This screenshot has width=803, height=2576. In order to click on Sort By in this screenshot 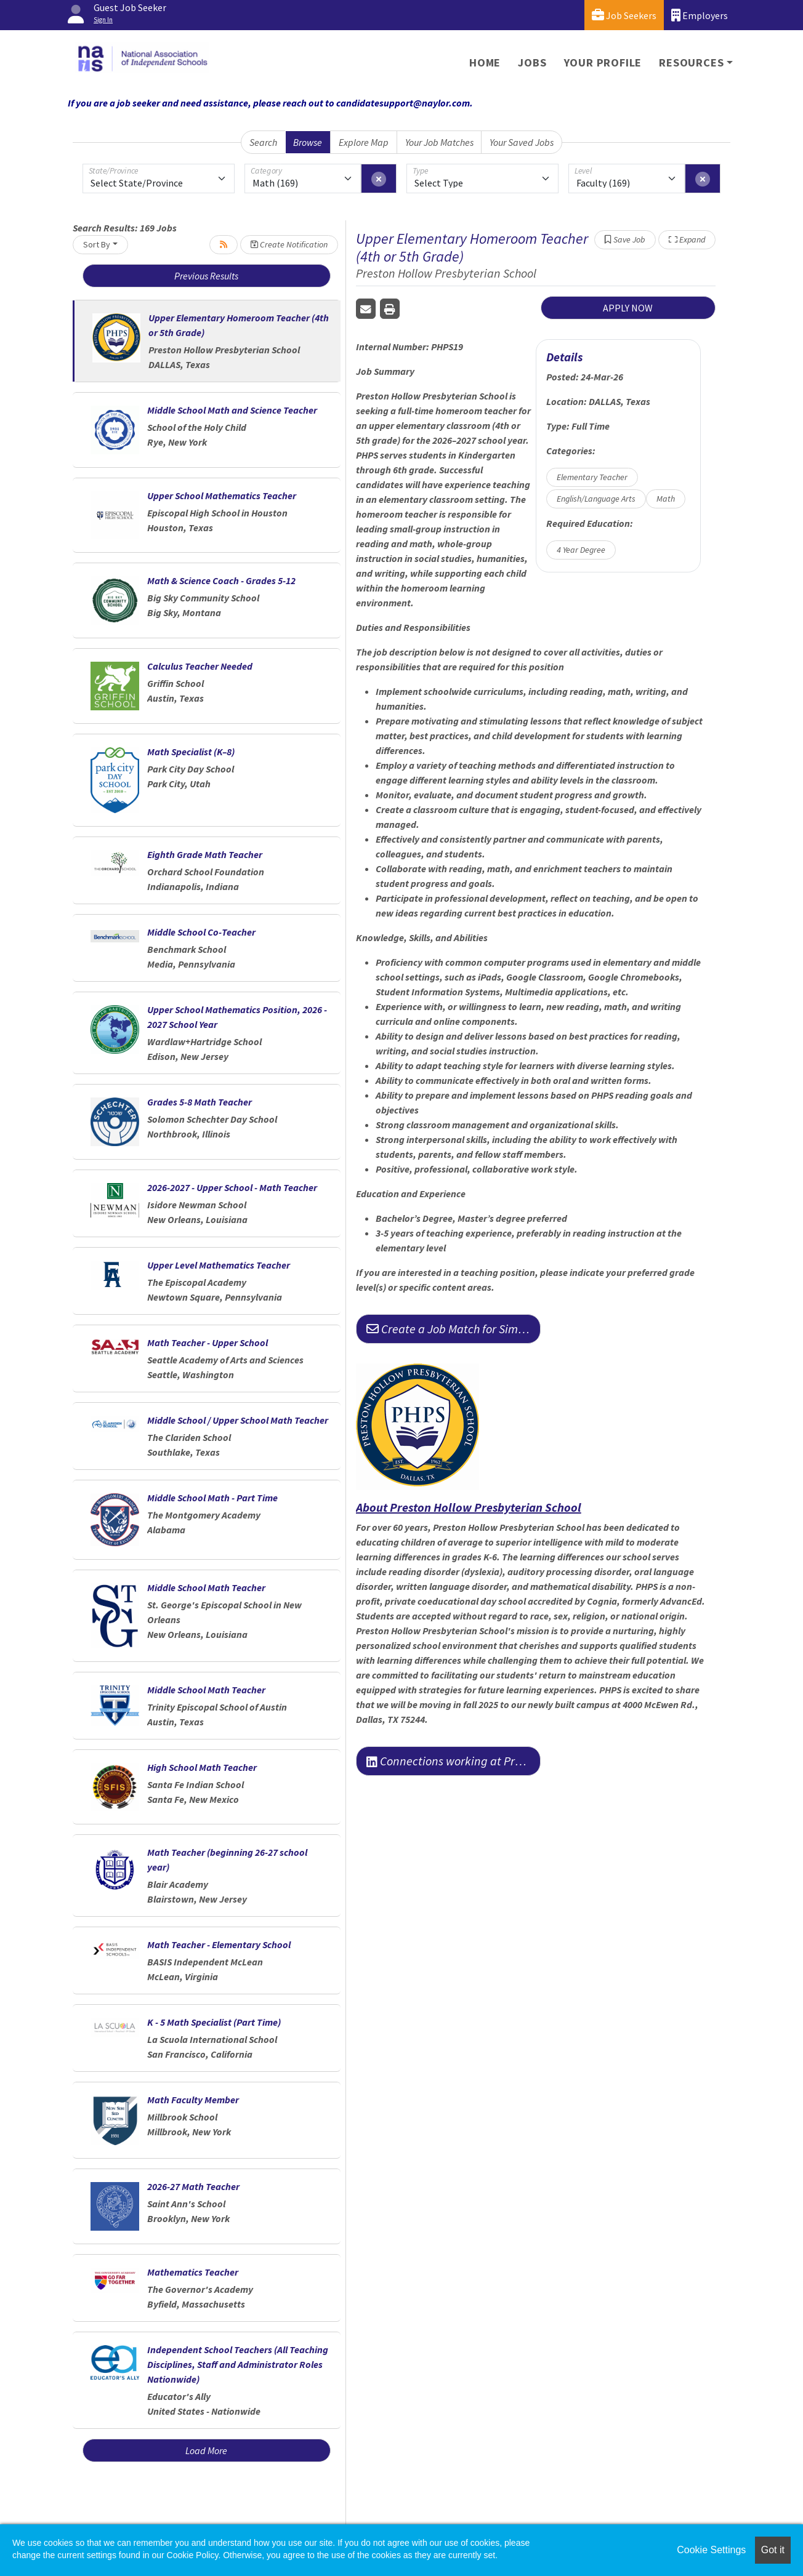, I will do `click(96, 244)`.